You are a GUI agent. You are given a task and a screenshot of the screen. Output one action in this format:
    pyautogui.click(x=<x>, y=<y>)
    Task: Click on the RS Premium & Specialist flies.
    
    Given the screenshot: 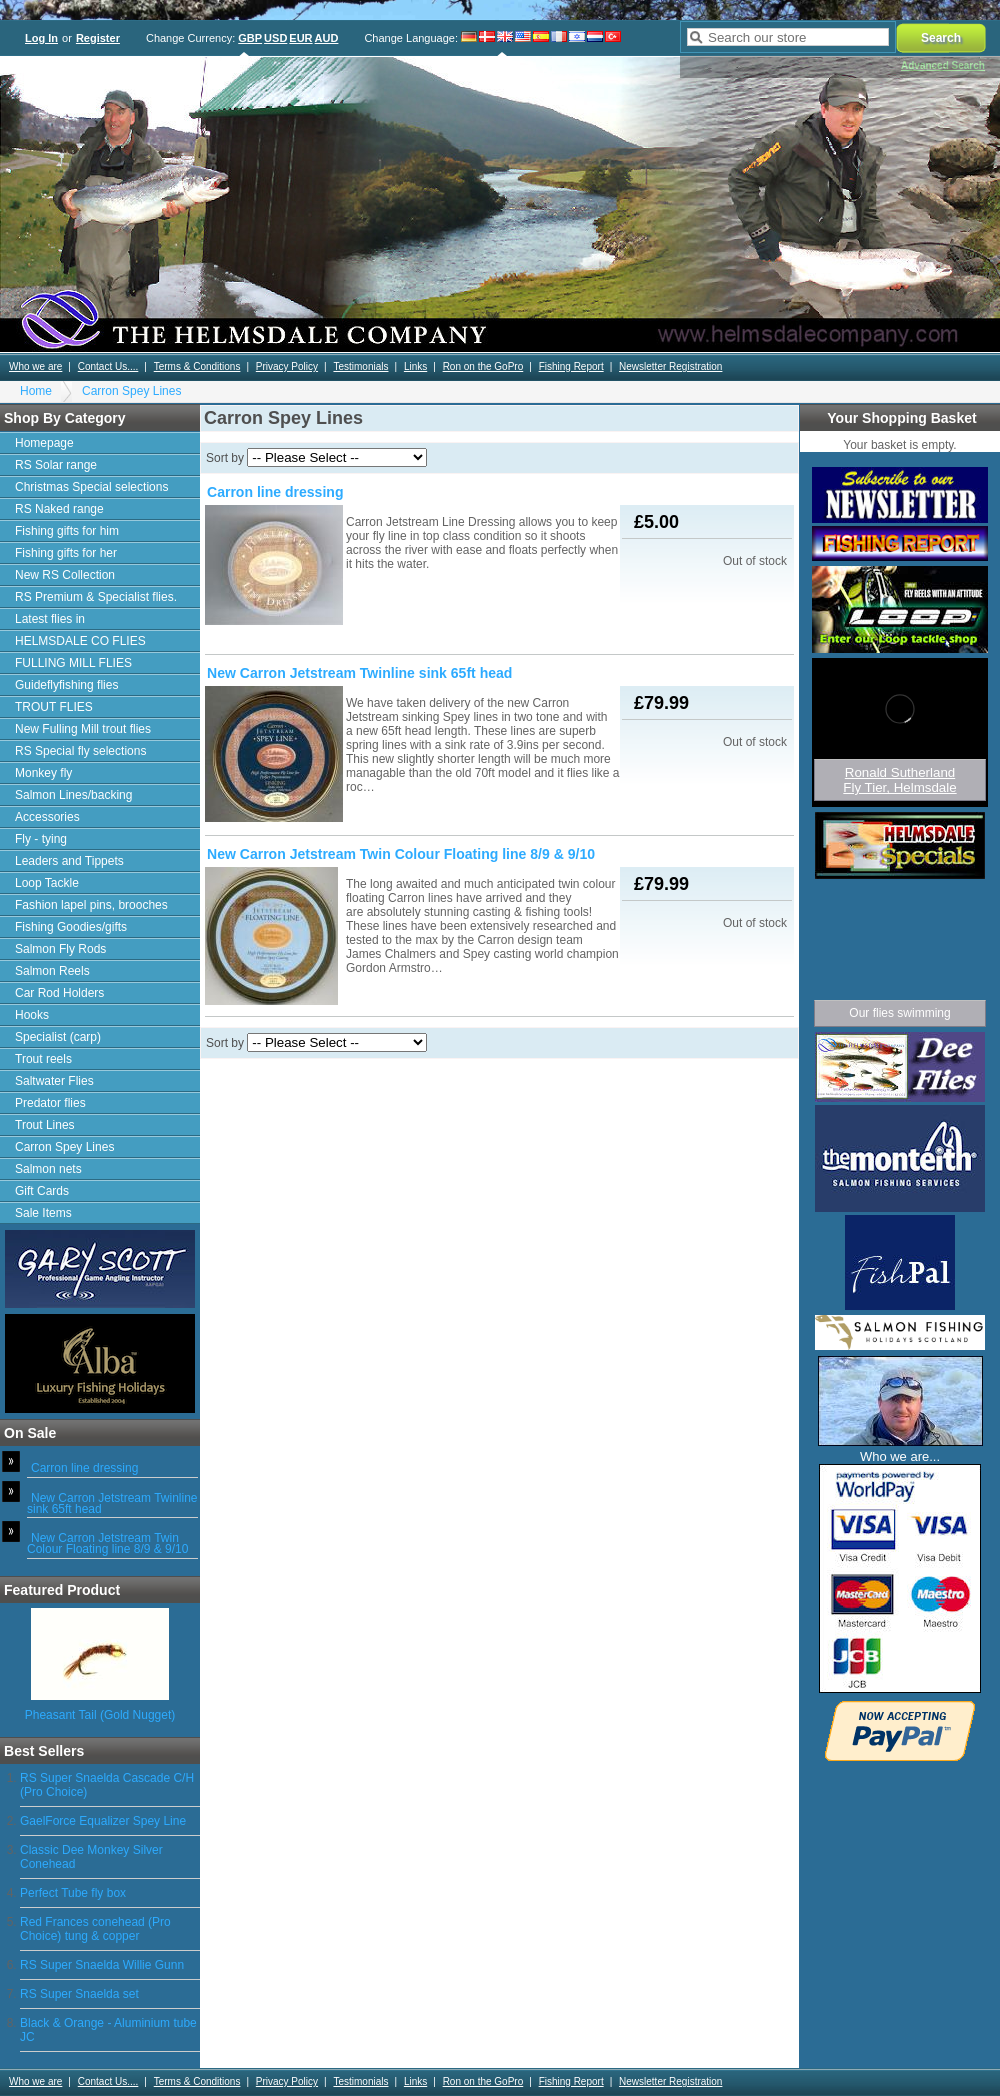 What is the action you would take?
    pyautogui.click(x=96, y=597)
    